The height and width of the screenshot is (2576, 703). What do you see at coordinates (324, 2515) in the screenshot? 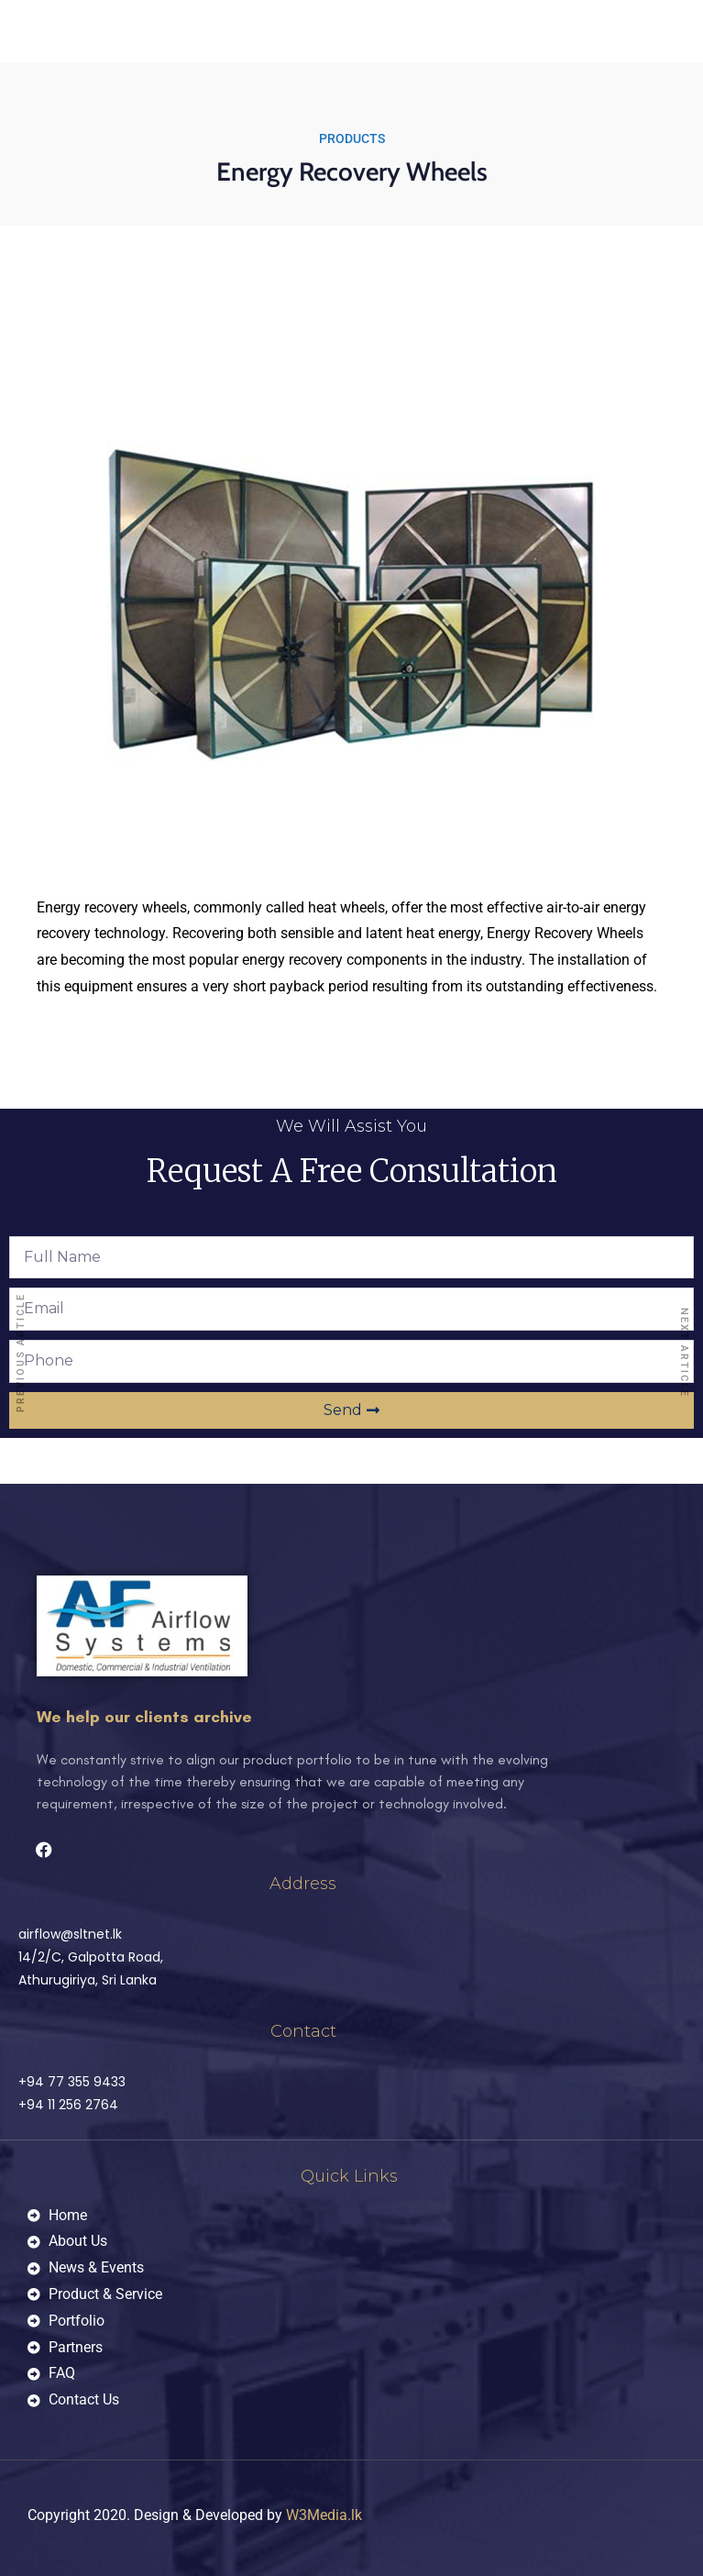
I see `W3Media.lk` at bounding box center [324, 2515].